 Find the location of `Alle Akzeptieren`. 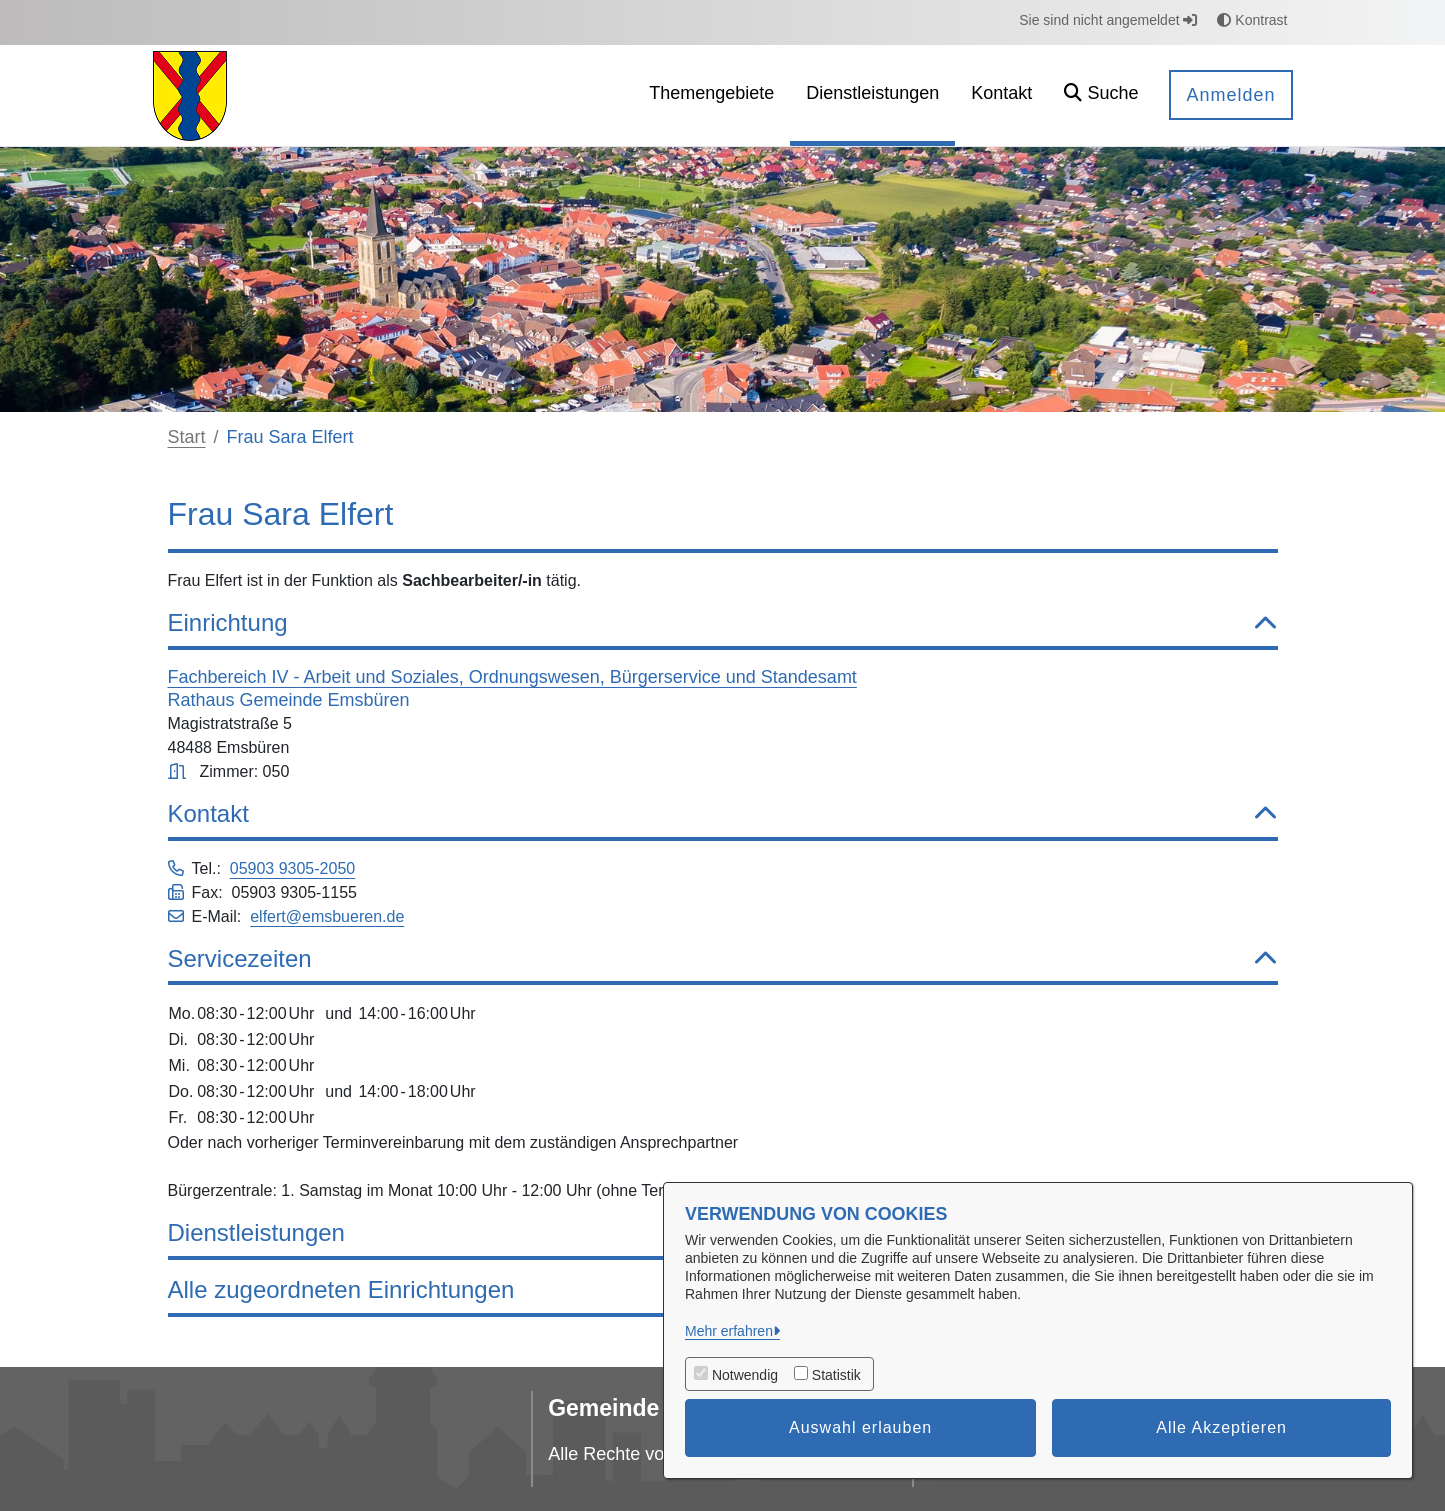

Alle Akzeptieren is located at coordinates (1221, 1427).